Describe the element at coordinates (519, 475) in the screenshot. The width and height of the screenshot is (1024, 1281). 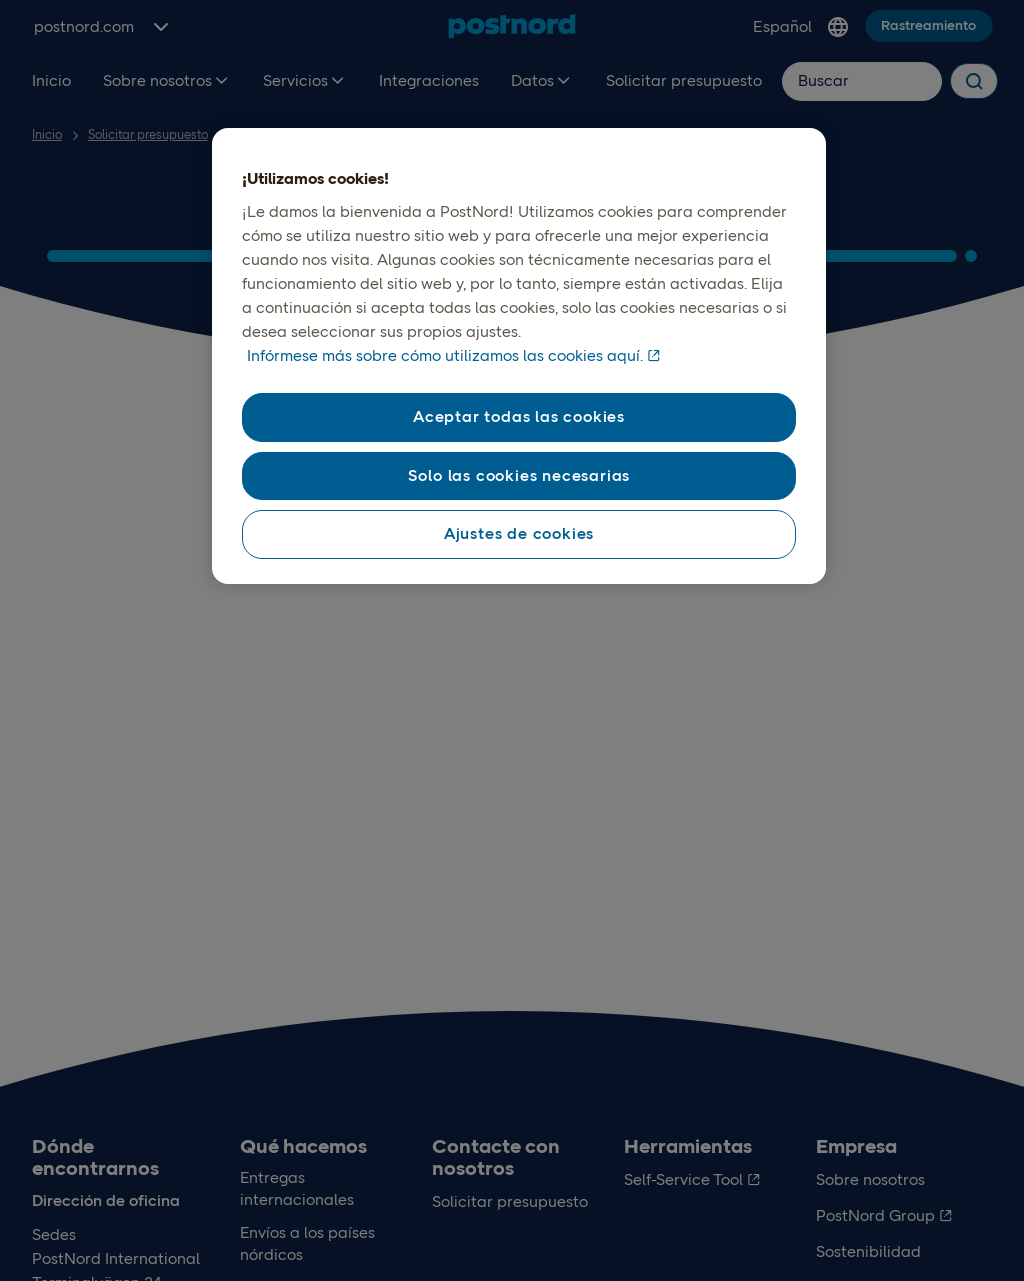
I see `Solo las cookies necesarias` at that location.